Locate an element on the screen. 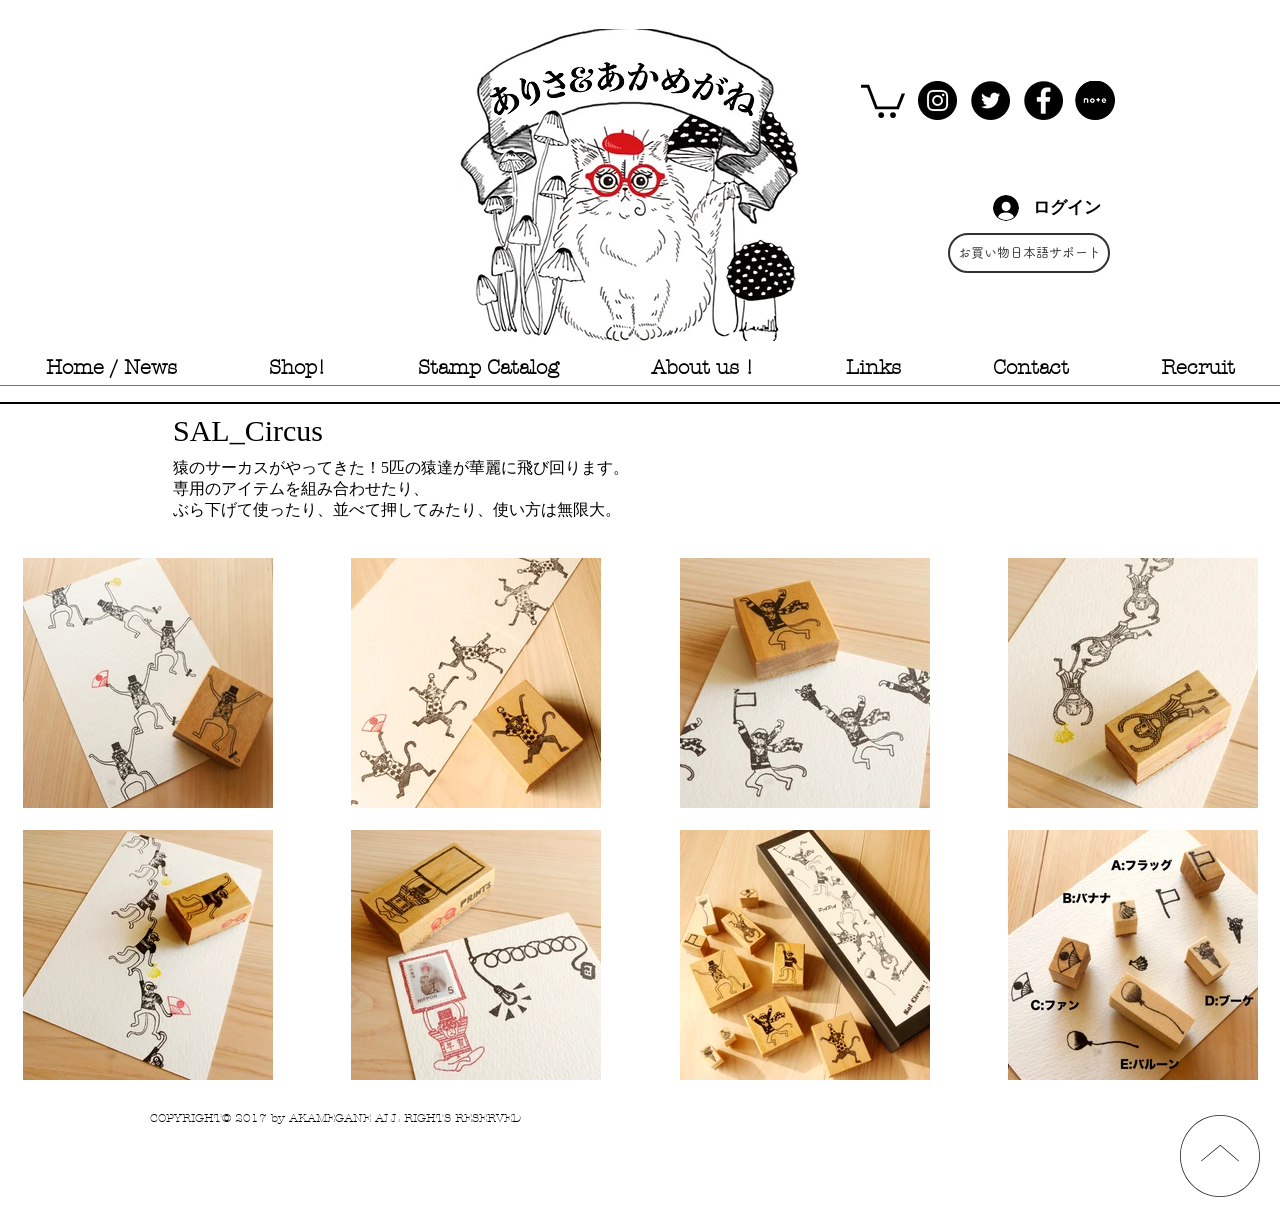  [Instagram - Black Circle] is located at coordinates (937, 100).